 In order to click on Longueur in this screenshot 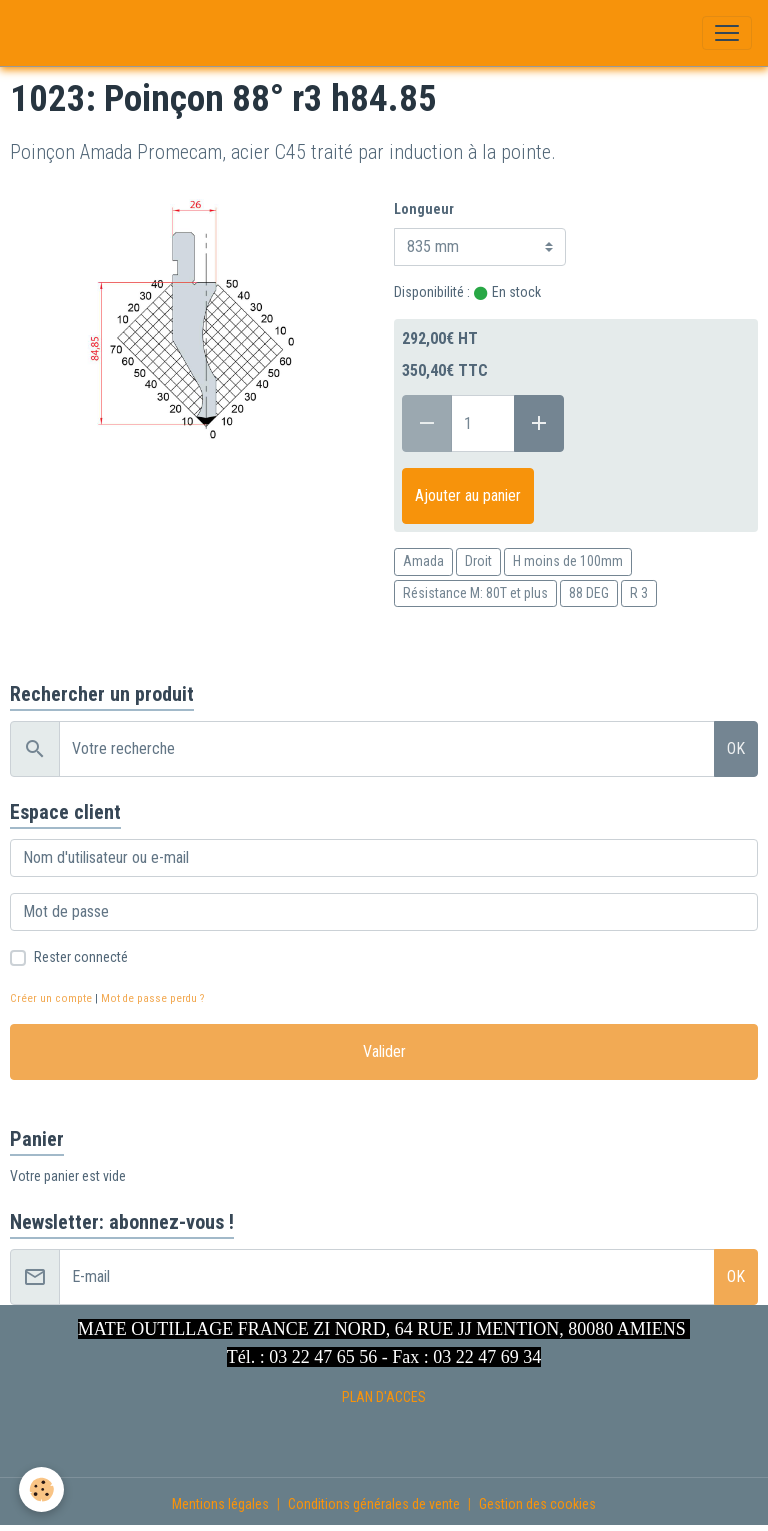, I will do `click(424, 209)`.